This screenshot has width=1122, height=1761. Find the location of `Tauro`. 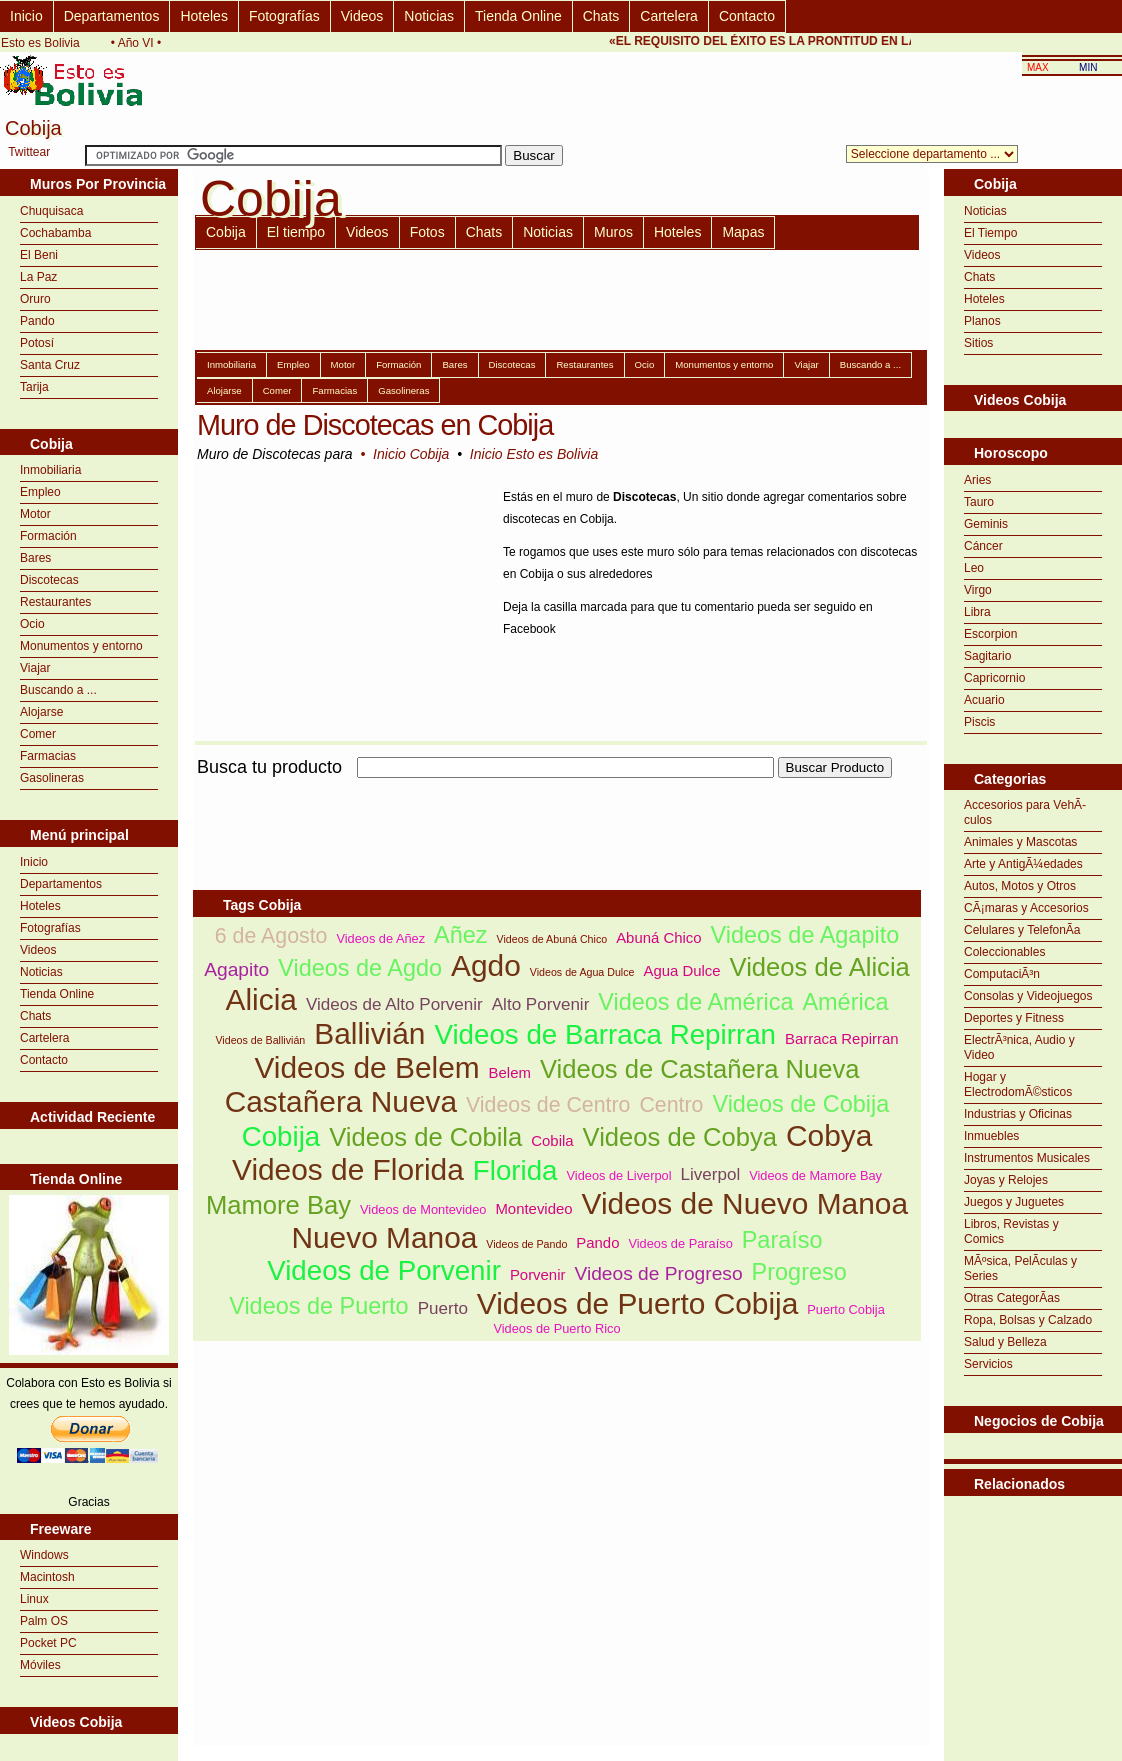

Tauro is located at coordinates (979, 502).